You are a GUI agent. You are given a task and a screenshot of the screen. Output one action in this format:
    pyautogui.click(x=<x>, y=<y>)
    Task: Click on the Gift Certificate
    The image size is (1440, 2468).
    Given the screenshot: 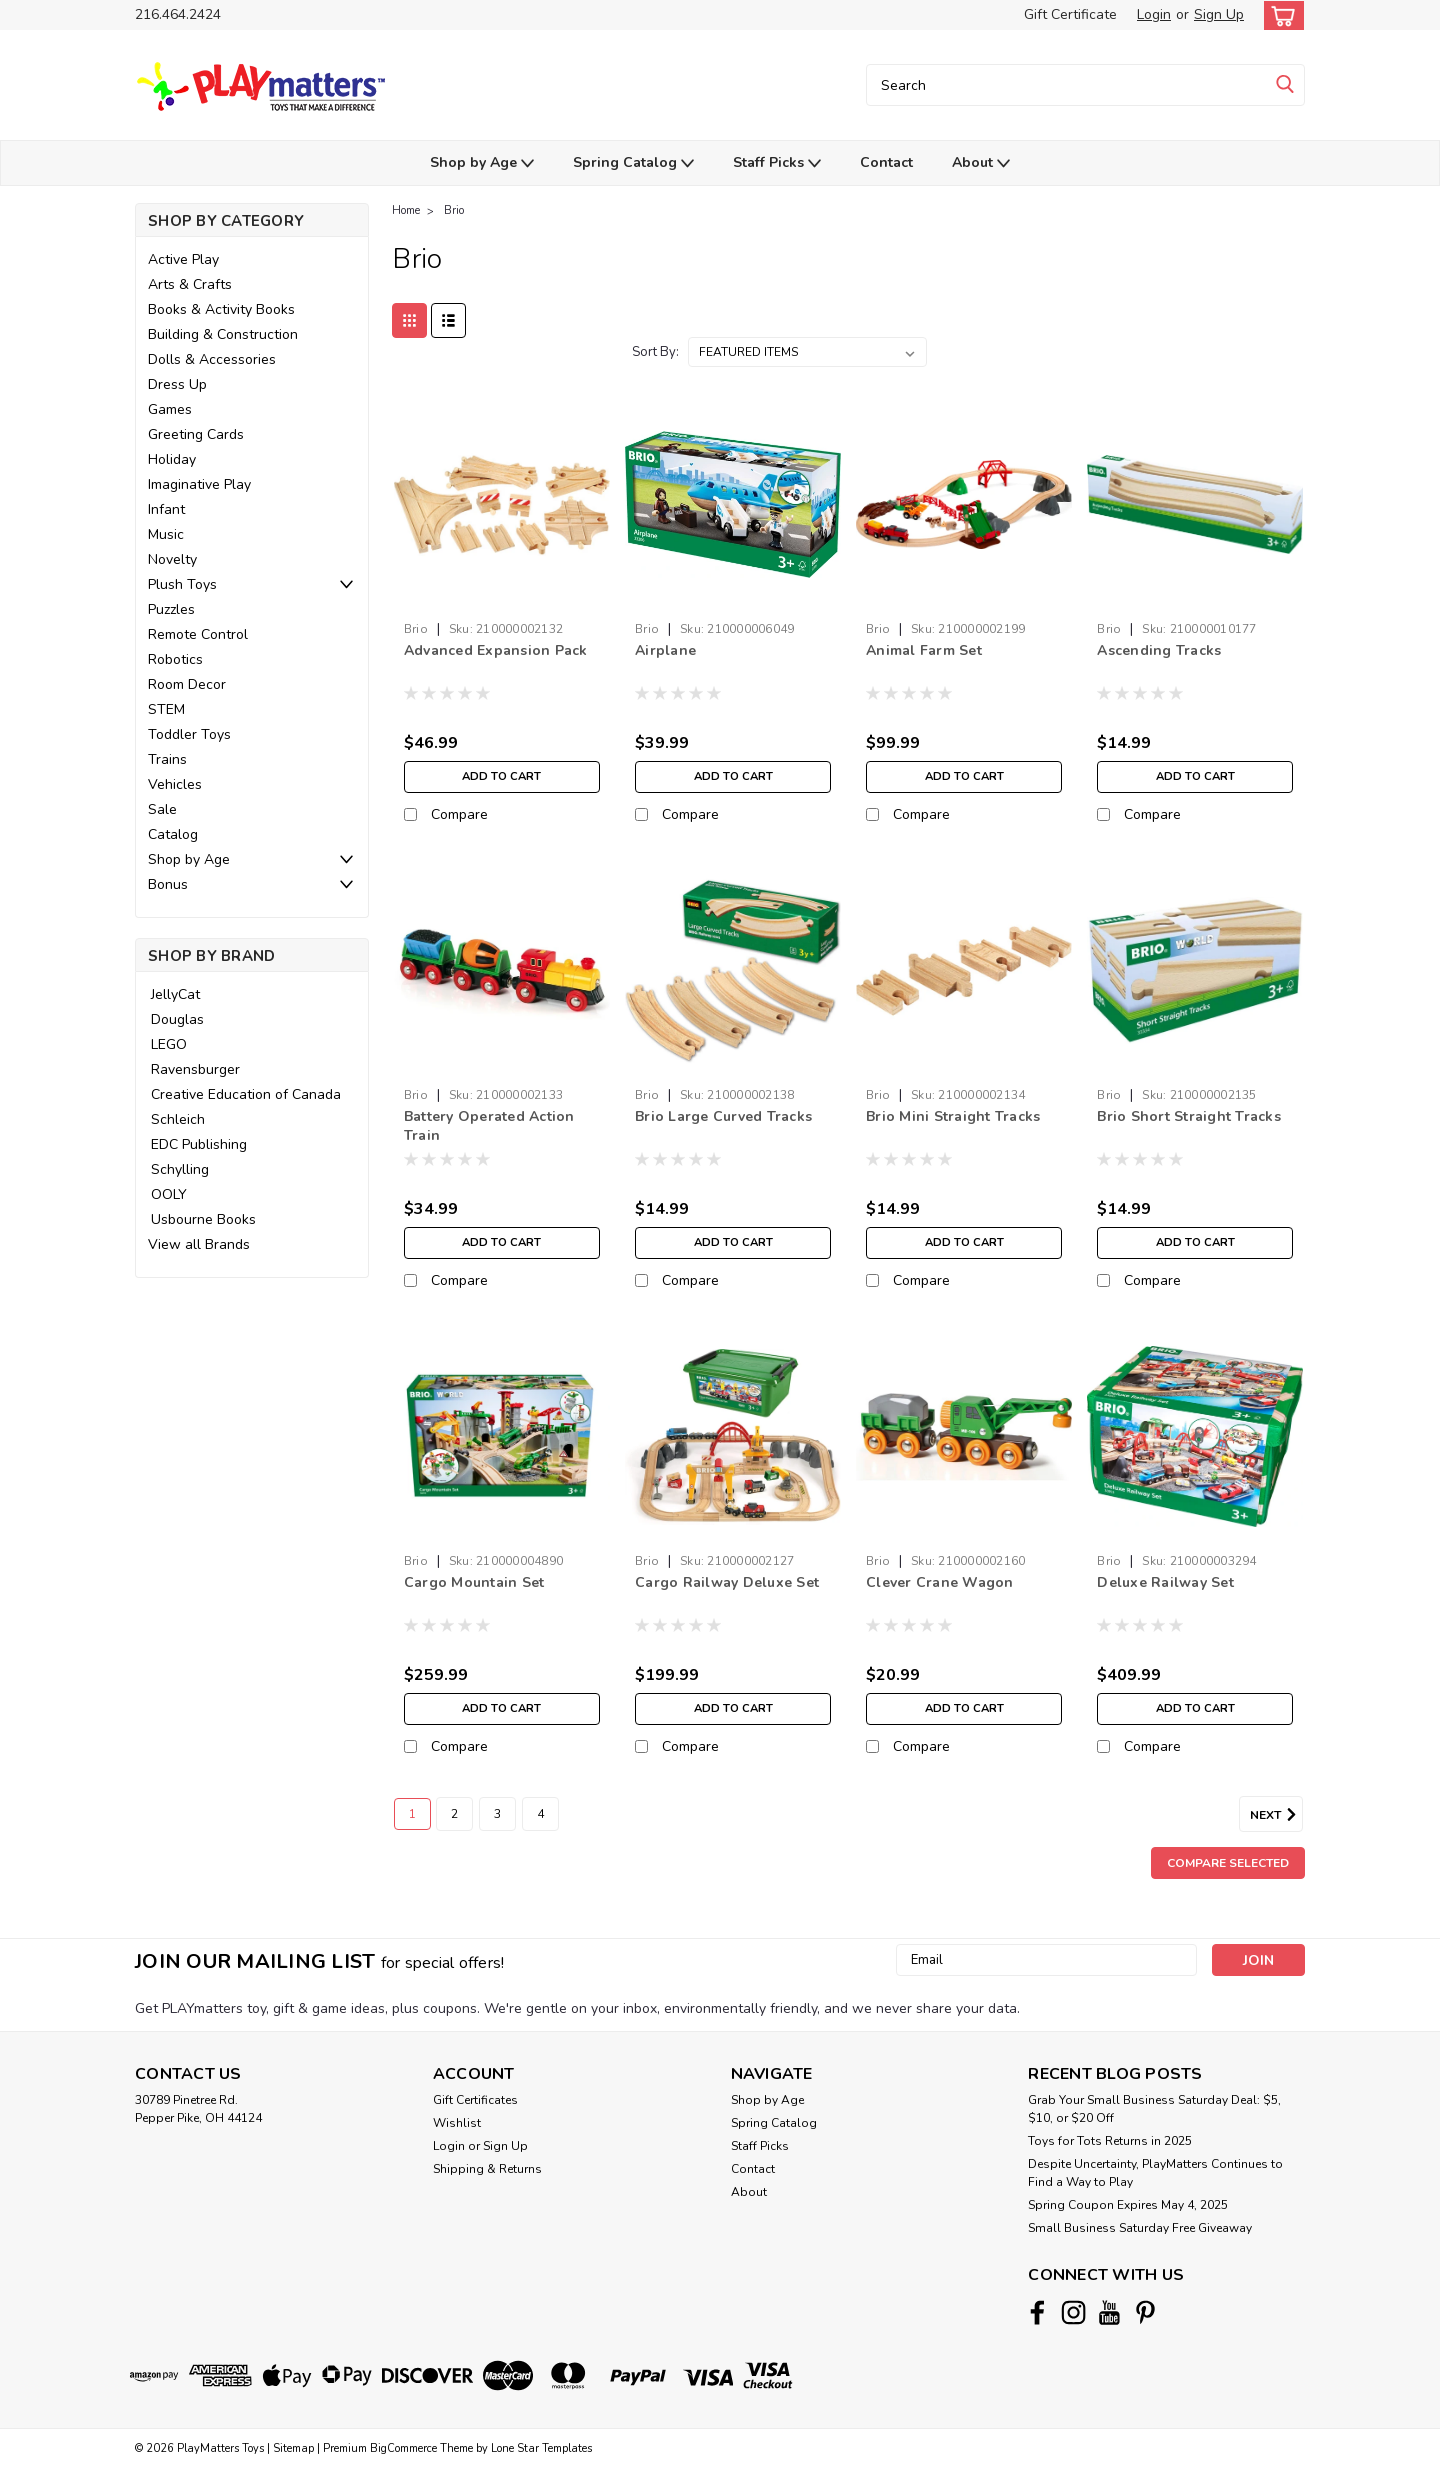 What is the action you would take?
    pyautogui.click(x=1070, y=14)
    